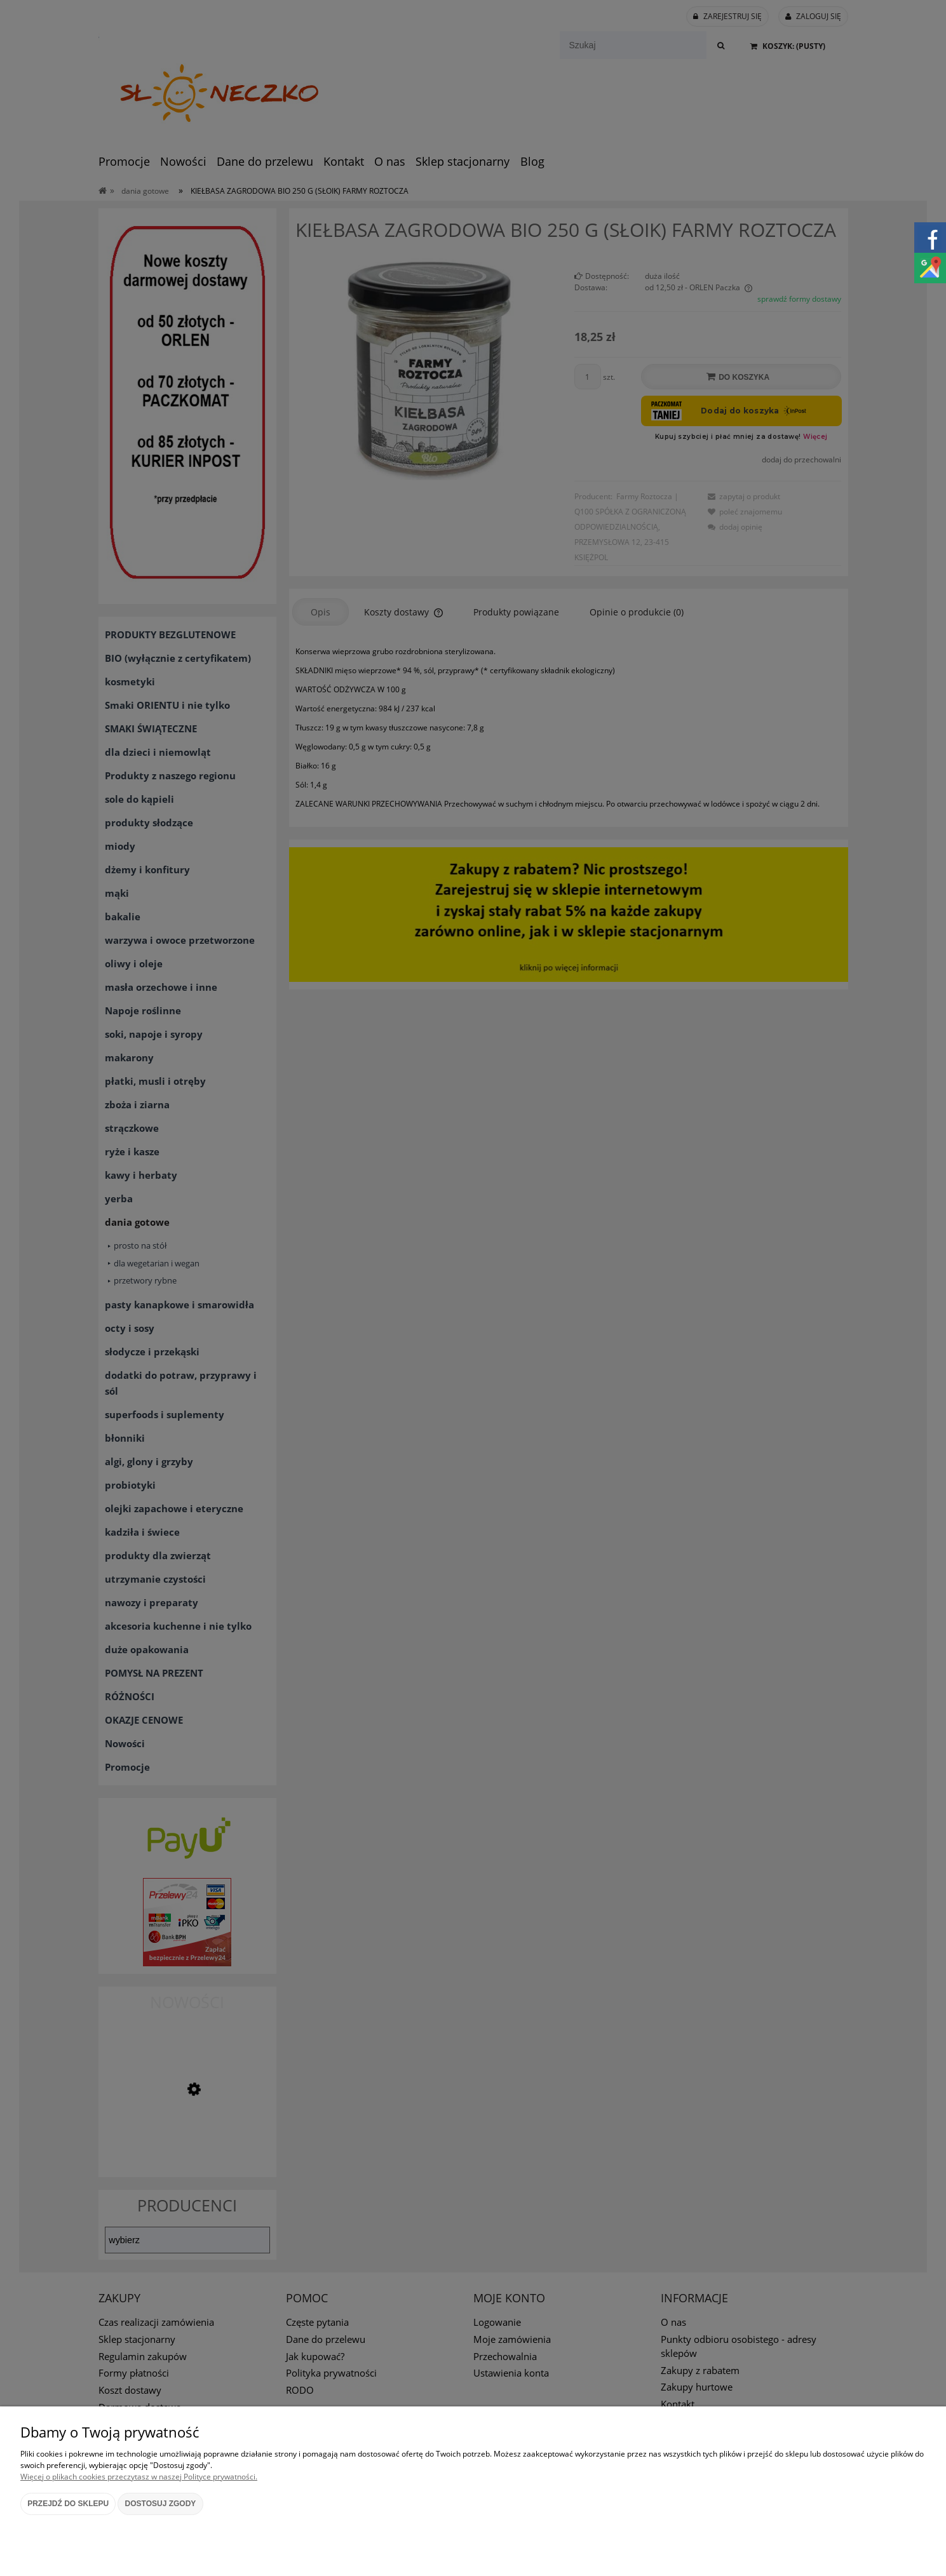  What do you see at coordinates (160, 2503) in the screenshot?
I see `Dostosuj zgody` at bounding box center [160, 2503].